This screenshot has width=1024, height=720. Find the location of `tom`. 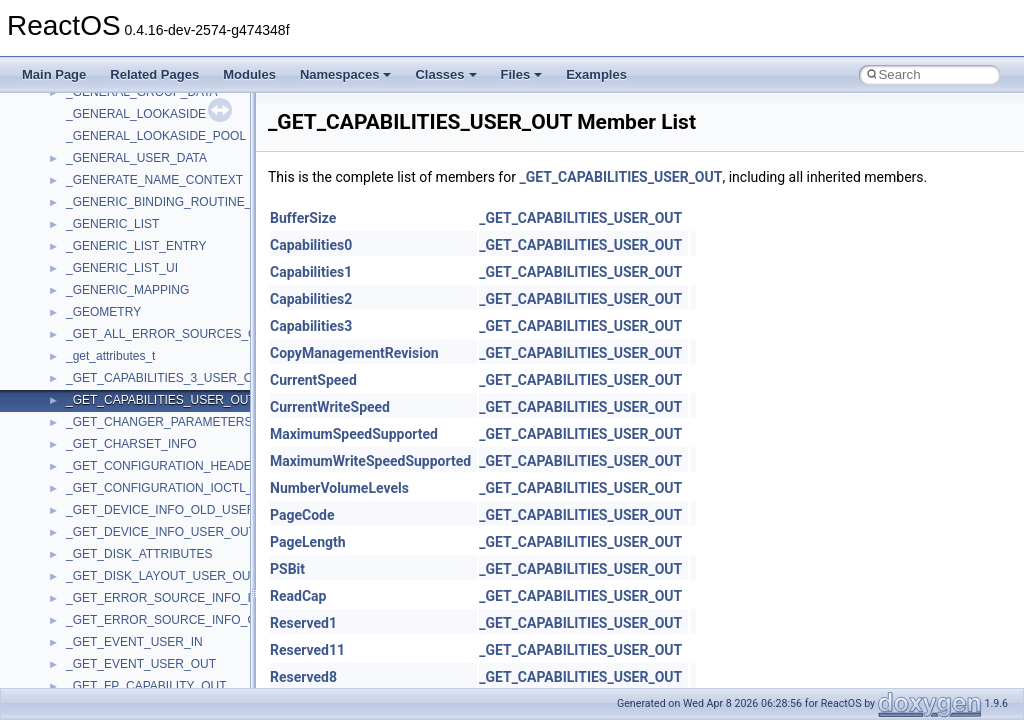

tom is located at coordinates (76, 511).